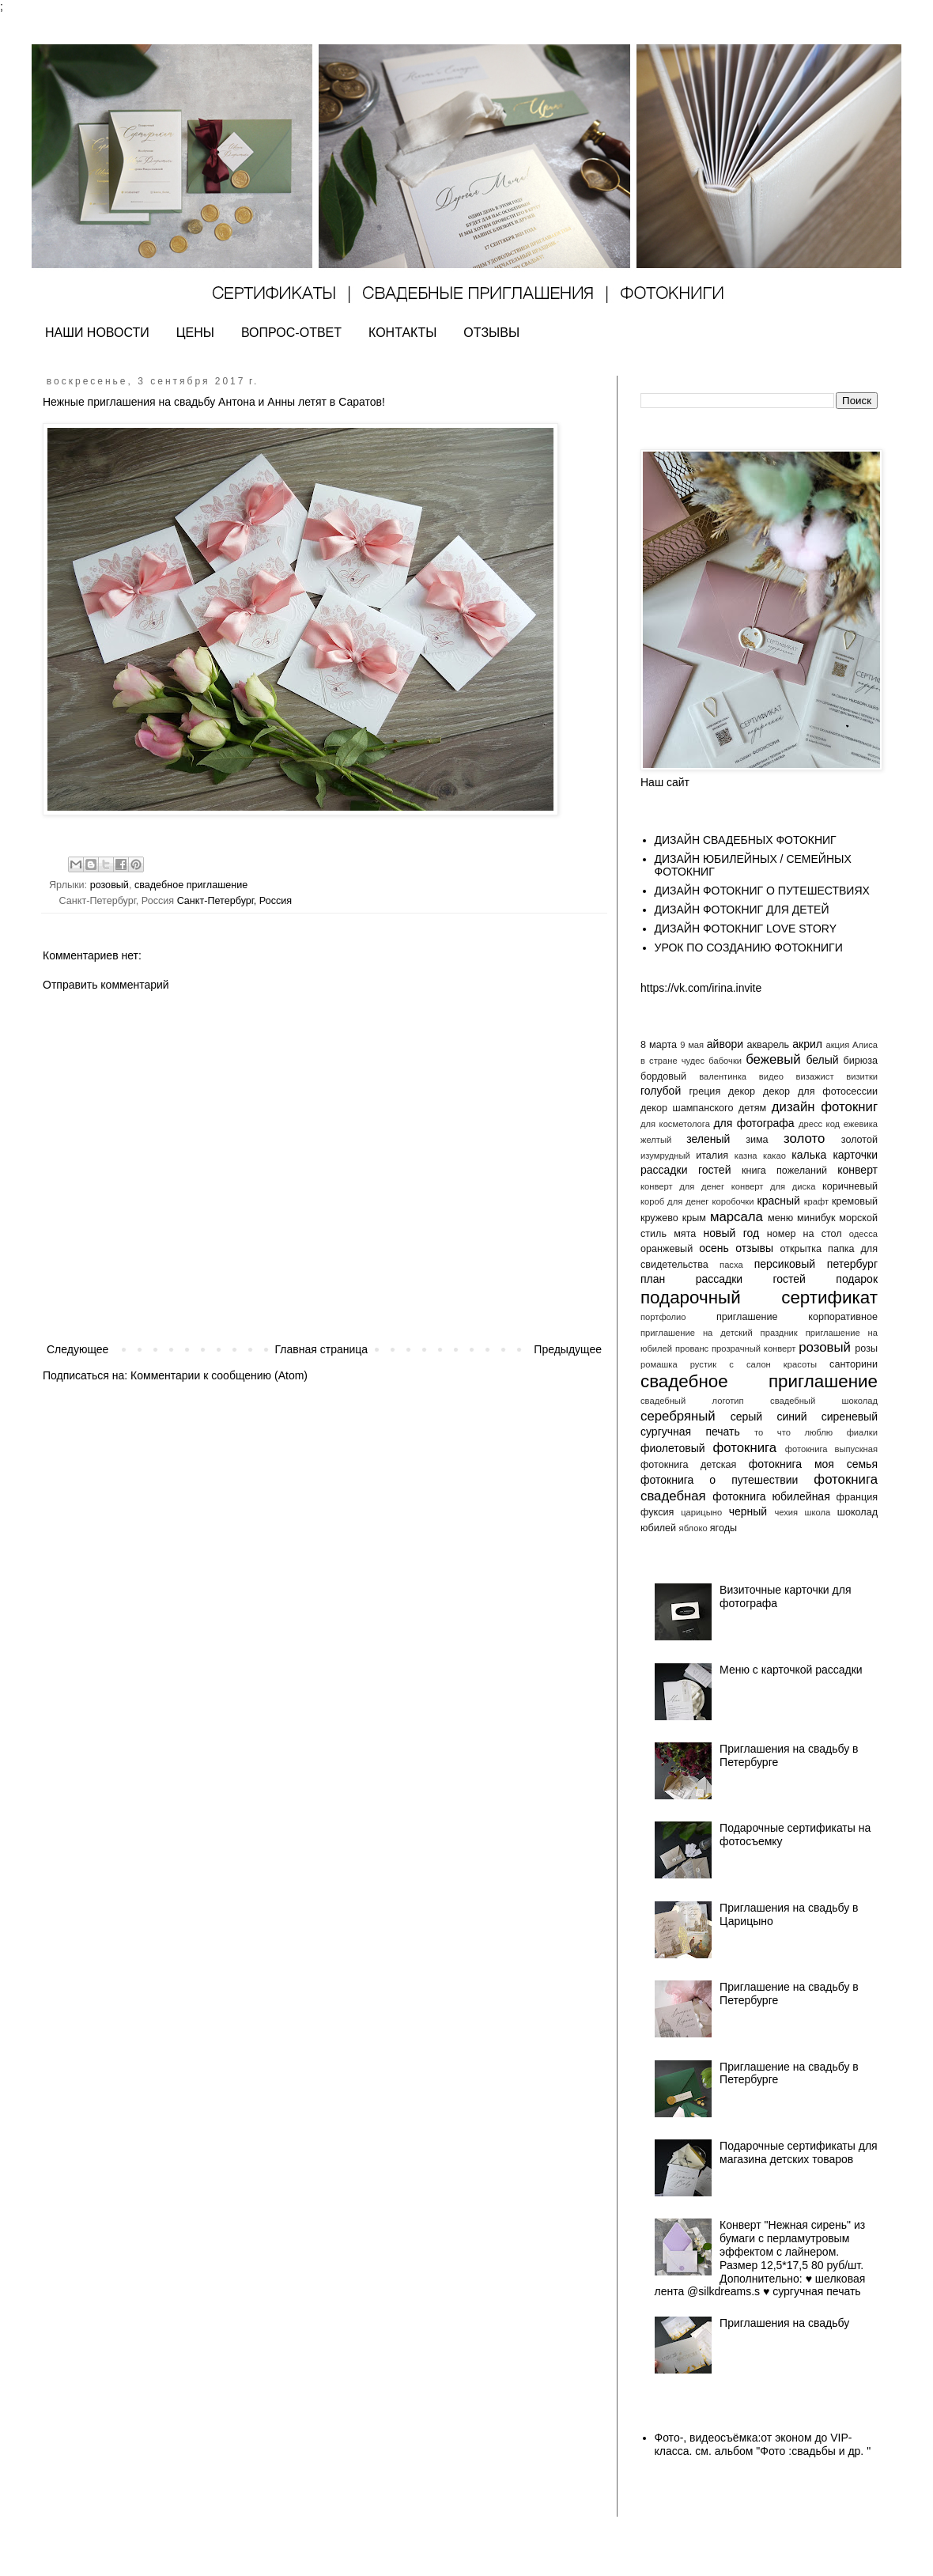  Describe the element at coordinates (857, 1169) in the screenshot. I see `конверт` at that location.